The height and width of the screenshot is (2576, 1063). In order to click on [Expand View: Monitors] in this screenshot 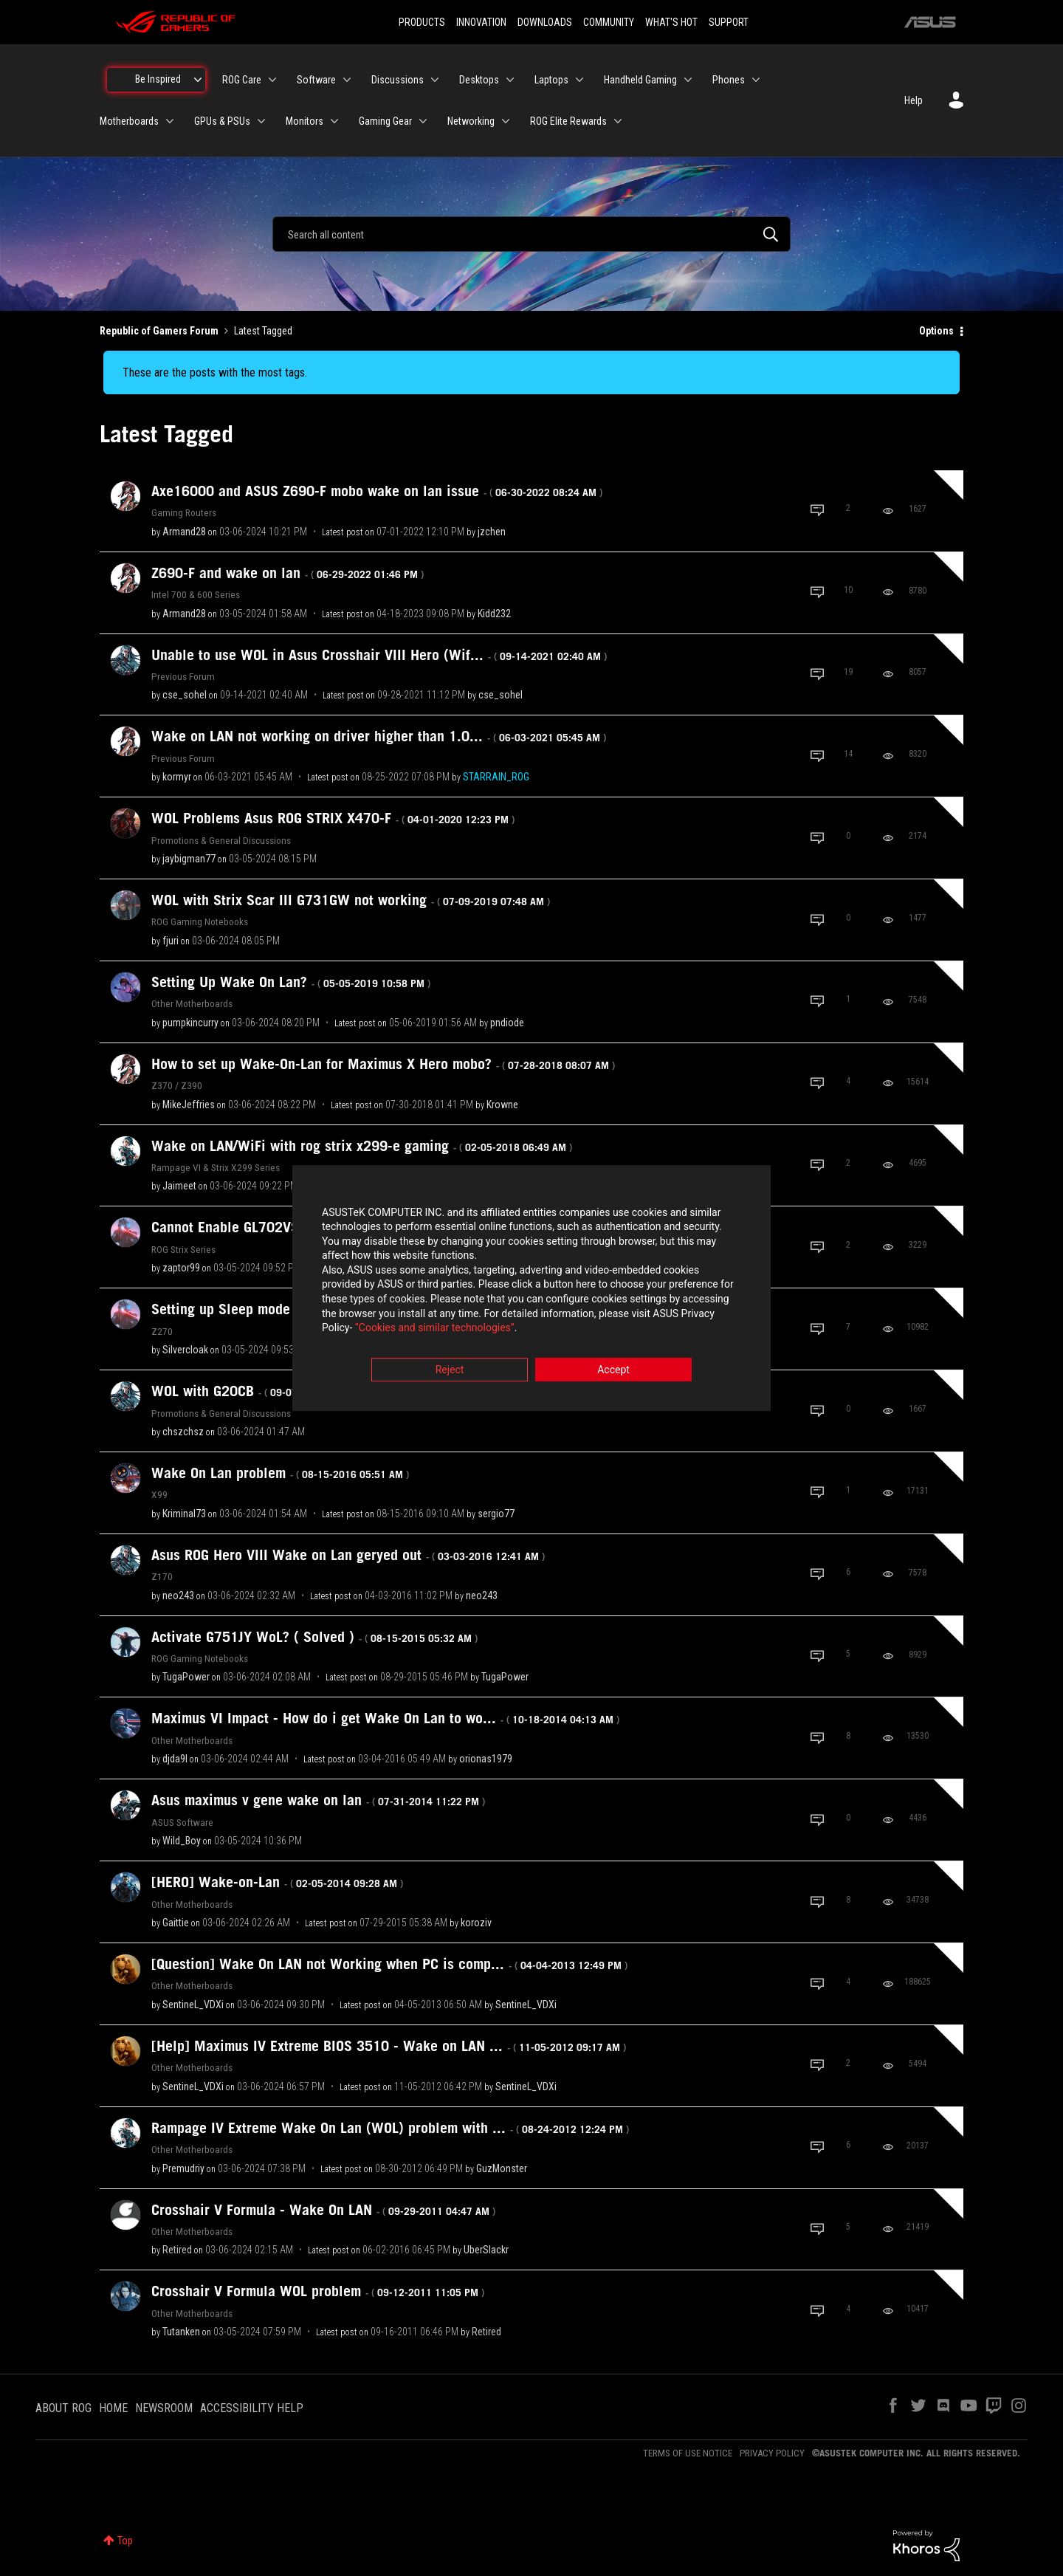, I will do `click(334, 121)`.